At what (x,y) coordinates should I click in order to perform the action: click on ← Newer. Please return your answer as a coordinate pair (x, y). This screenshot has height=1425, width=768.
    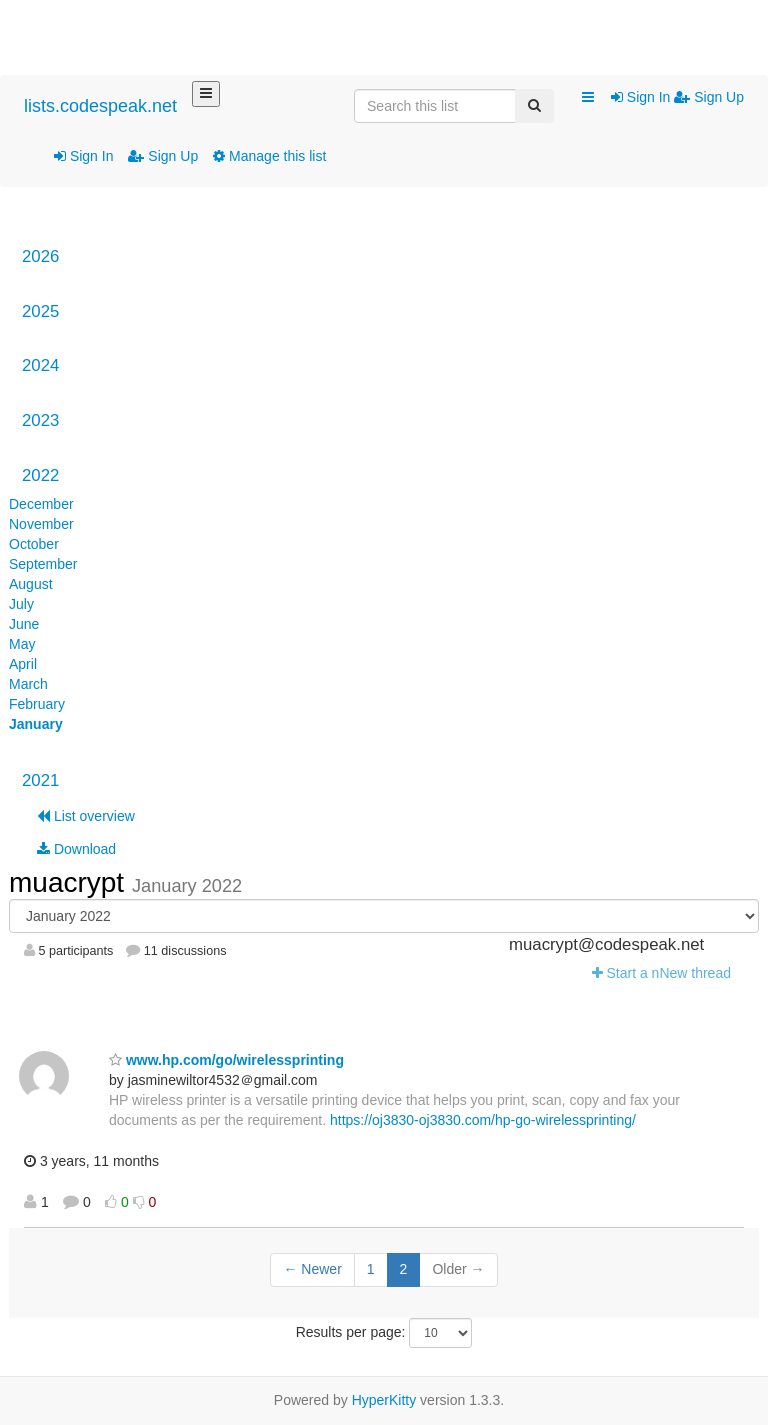
    Looking at the image, I should click on (312, 1269).